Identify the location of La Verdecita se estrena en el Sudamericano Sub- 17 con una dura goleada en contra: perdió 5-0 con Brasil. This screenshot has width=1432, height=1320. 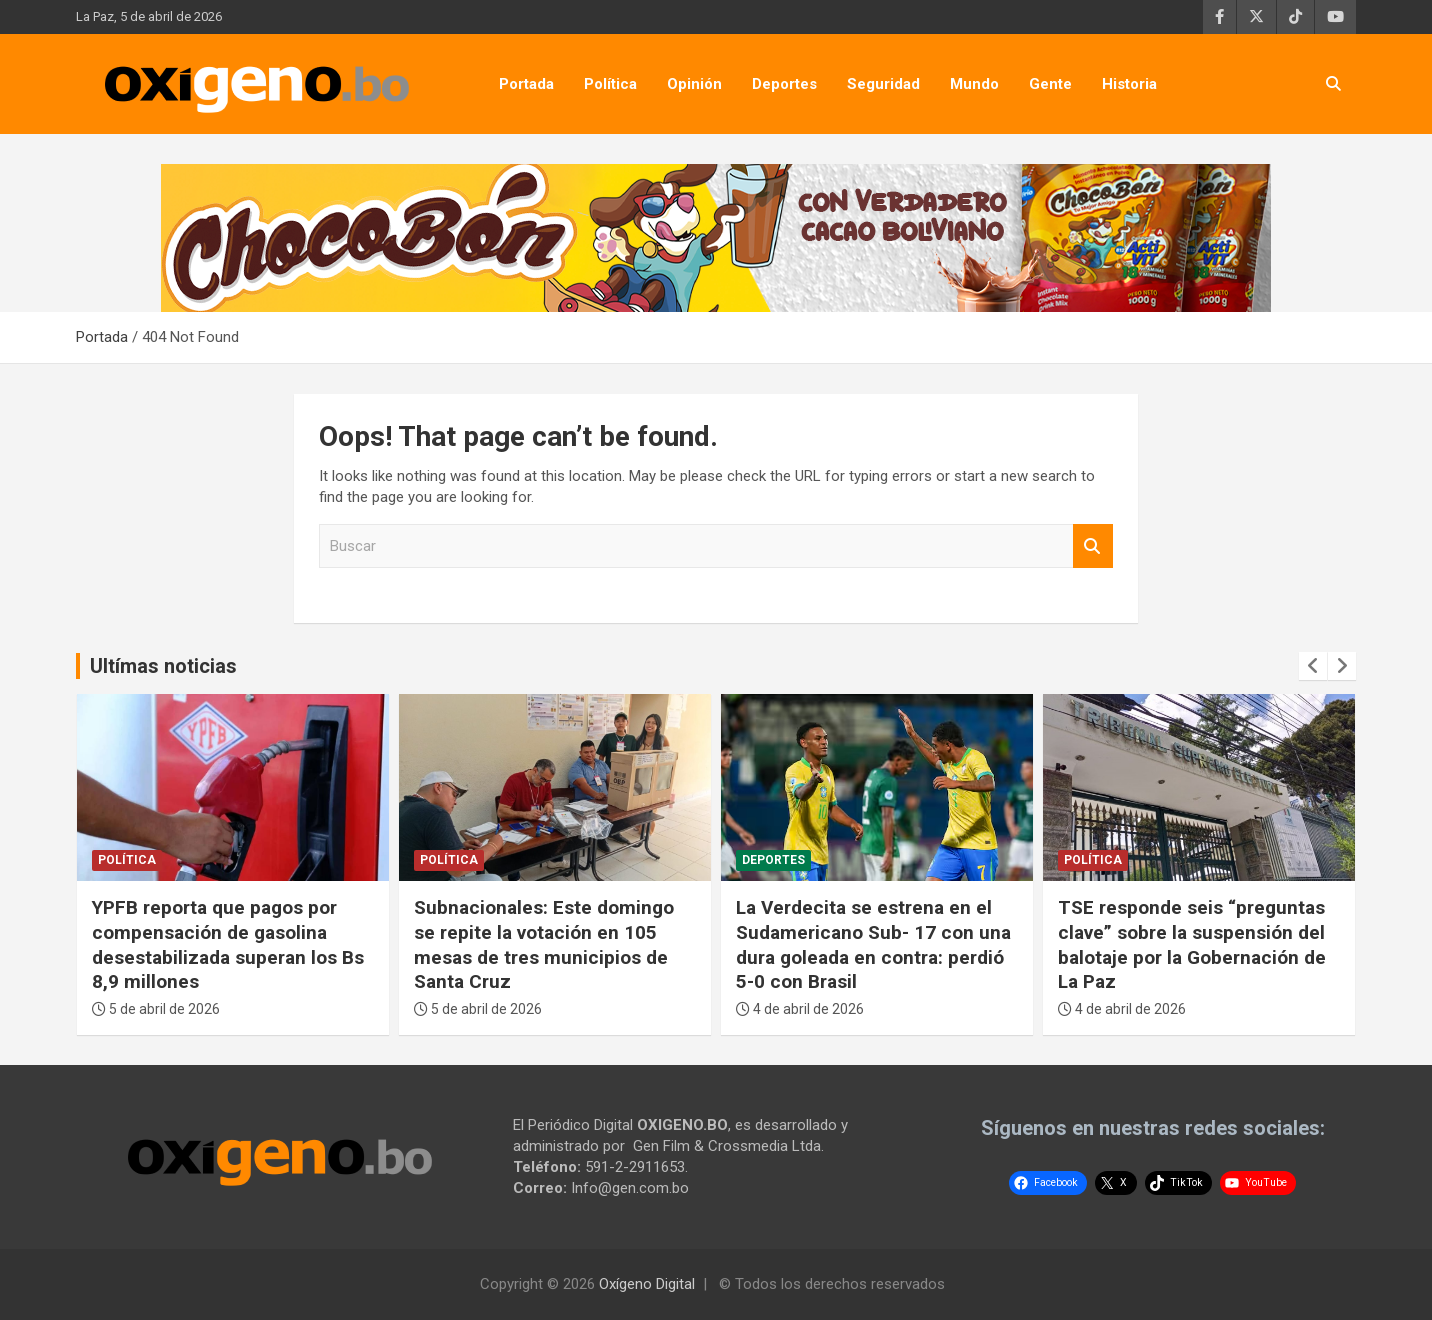
(873, 944).